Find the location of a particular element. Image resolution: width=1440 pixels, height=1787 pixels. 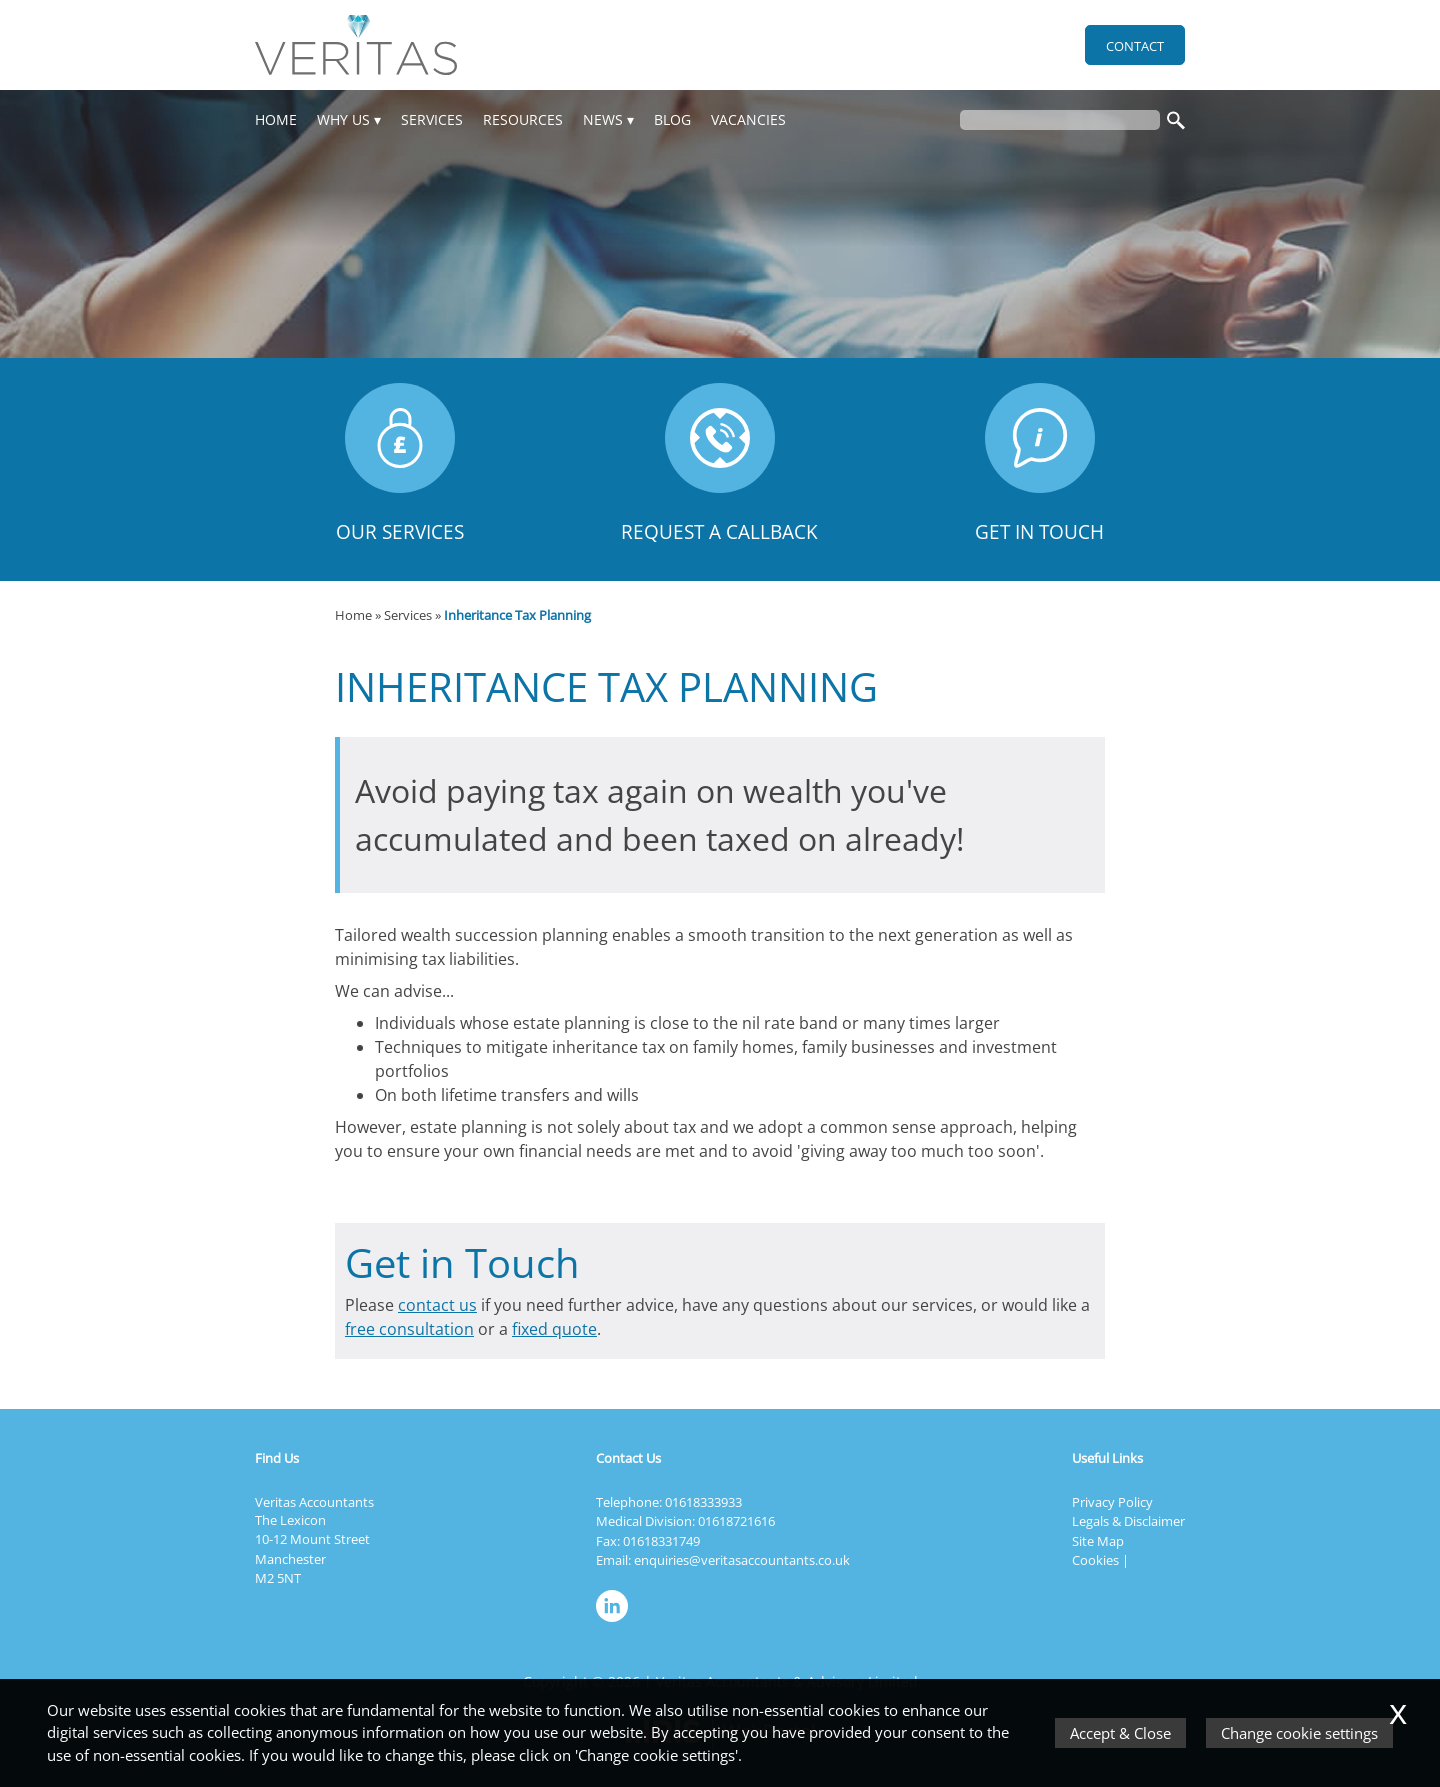

fixed quote is located at coordinates (554, 1329).